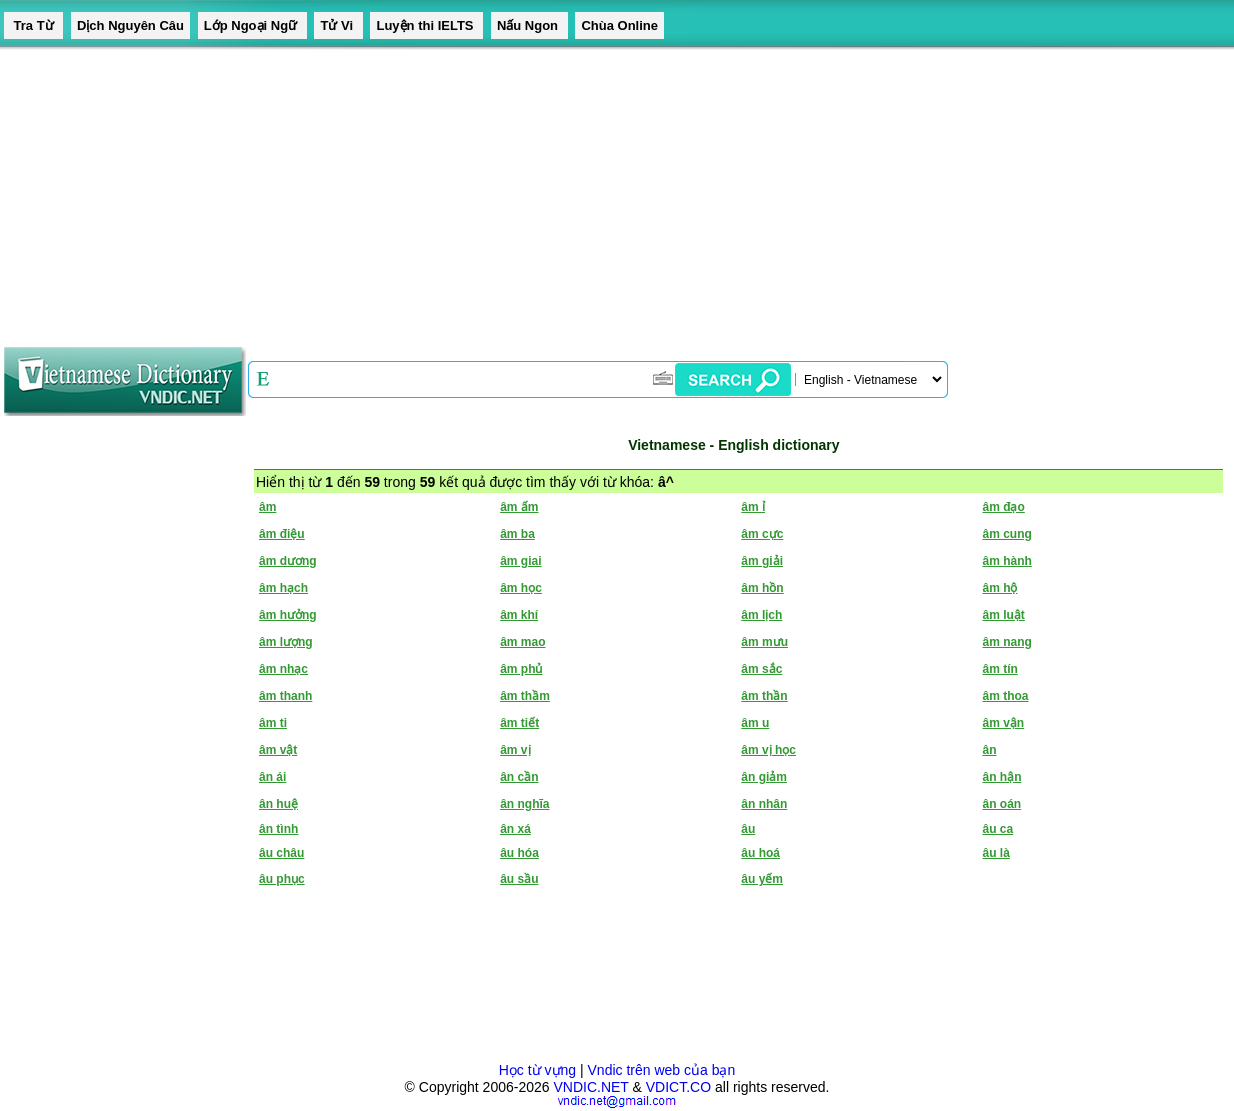 Image resolution: width=1234 pixels, height=1111 pixels. I want to click on âu yếm, so click(762, 879).